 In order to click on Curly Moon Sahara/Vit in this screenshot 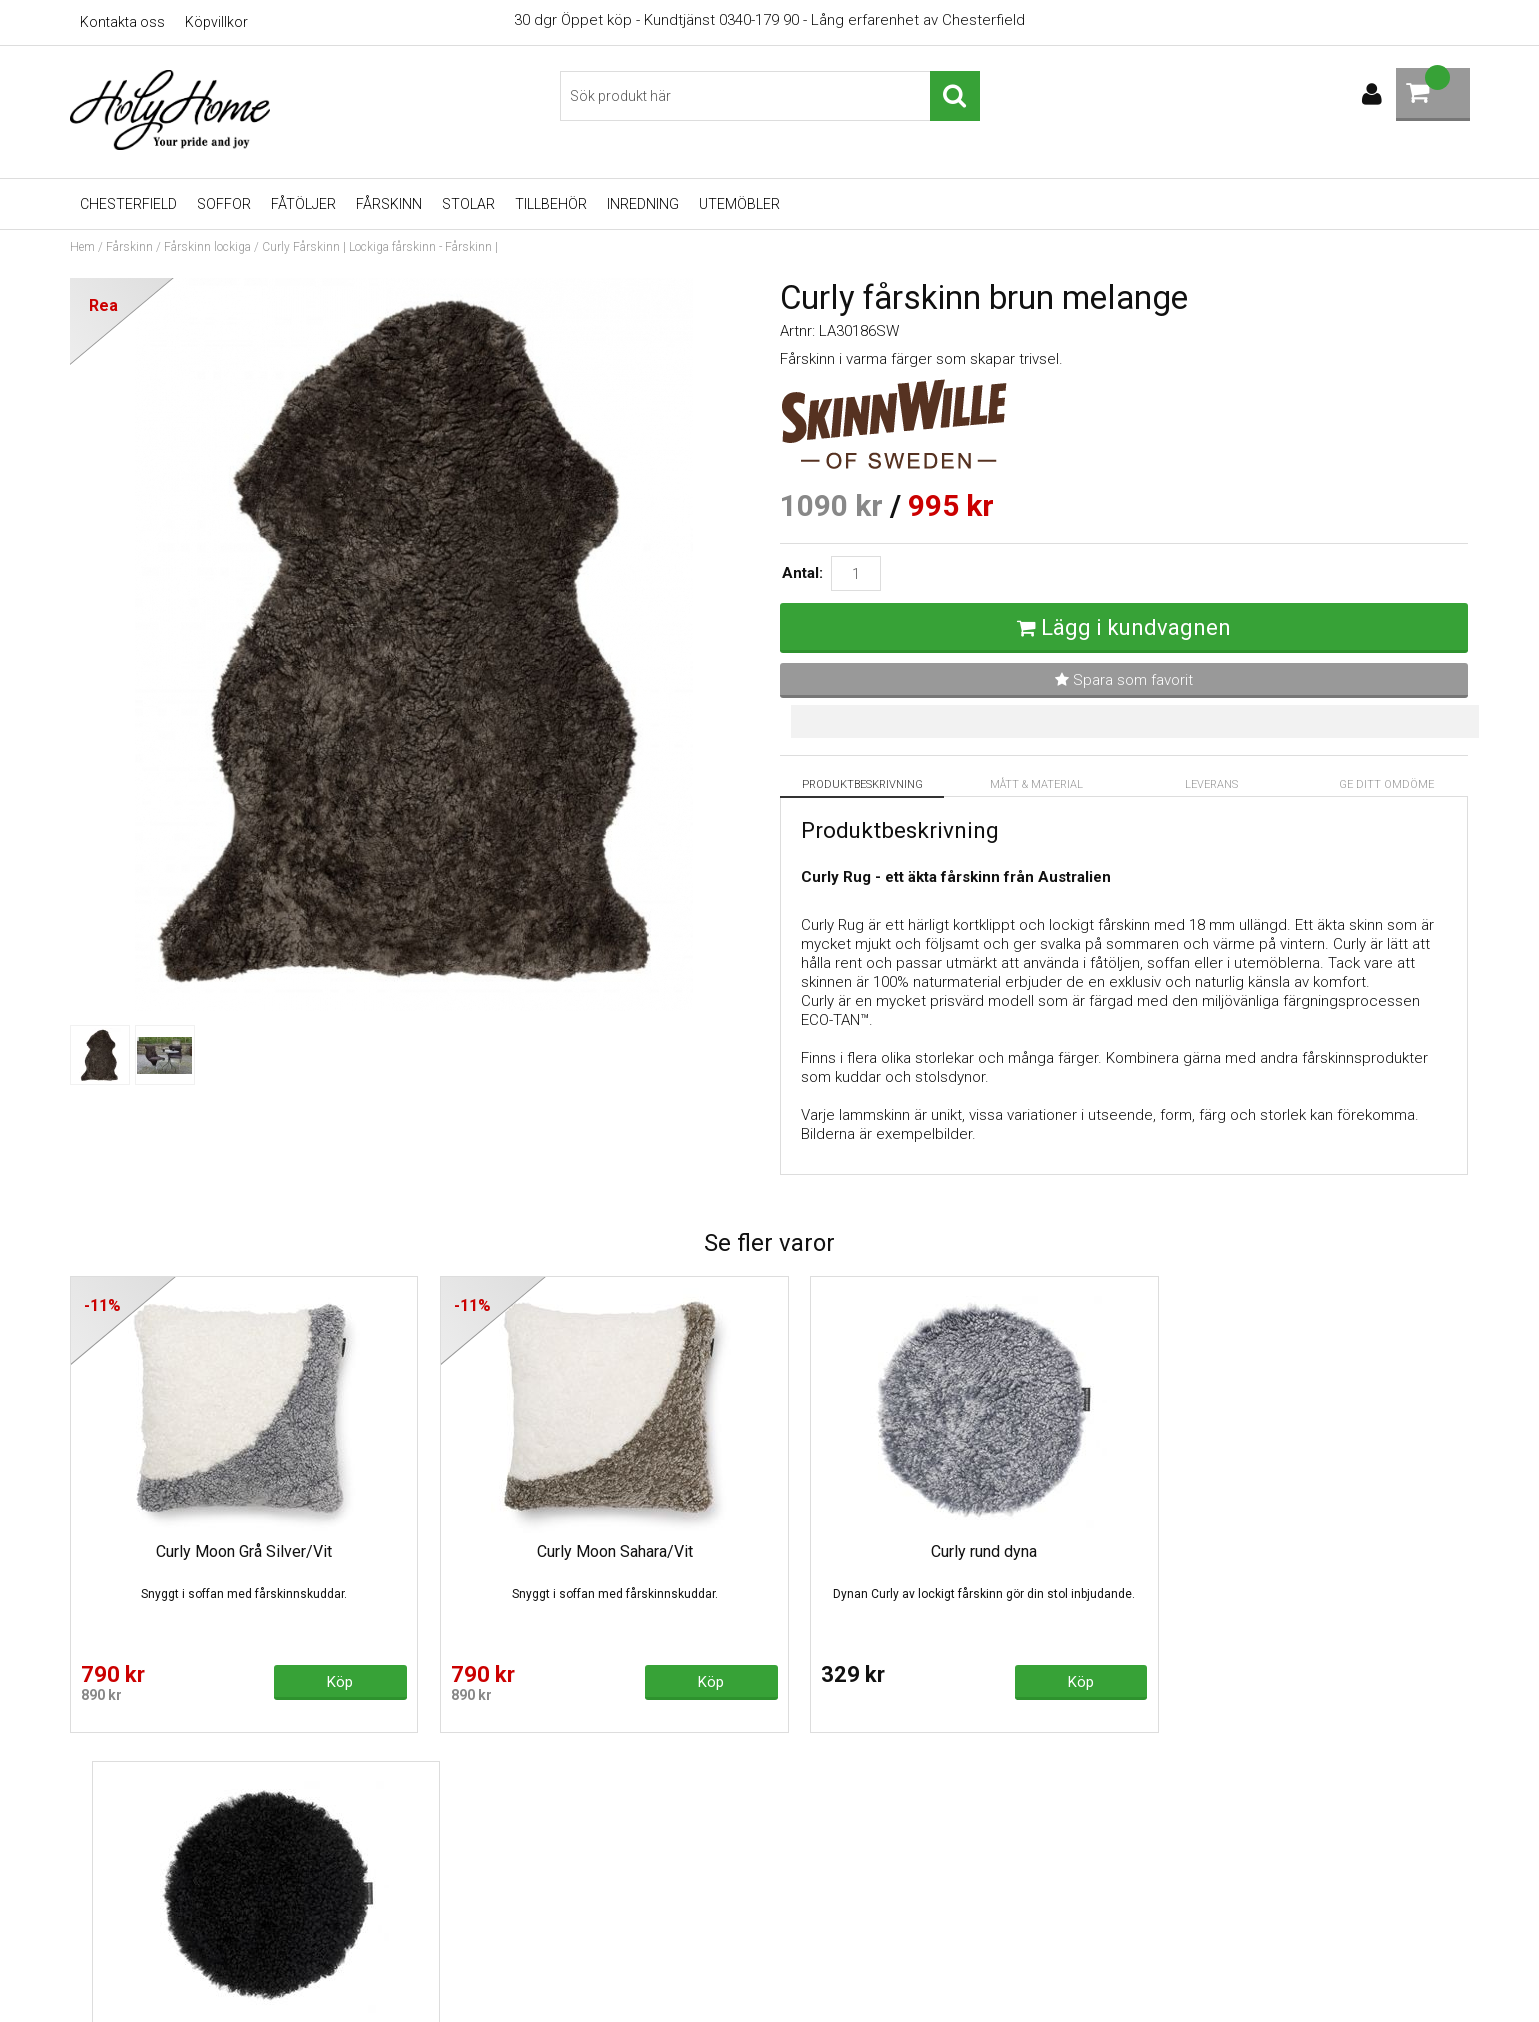, I will do `click(591, 1551)`.